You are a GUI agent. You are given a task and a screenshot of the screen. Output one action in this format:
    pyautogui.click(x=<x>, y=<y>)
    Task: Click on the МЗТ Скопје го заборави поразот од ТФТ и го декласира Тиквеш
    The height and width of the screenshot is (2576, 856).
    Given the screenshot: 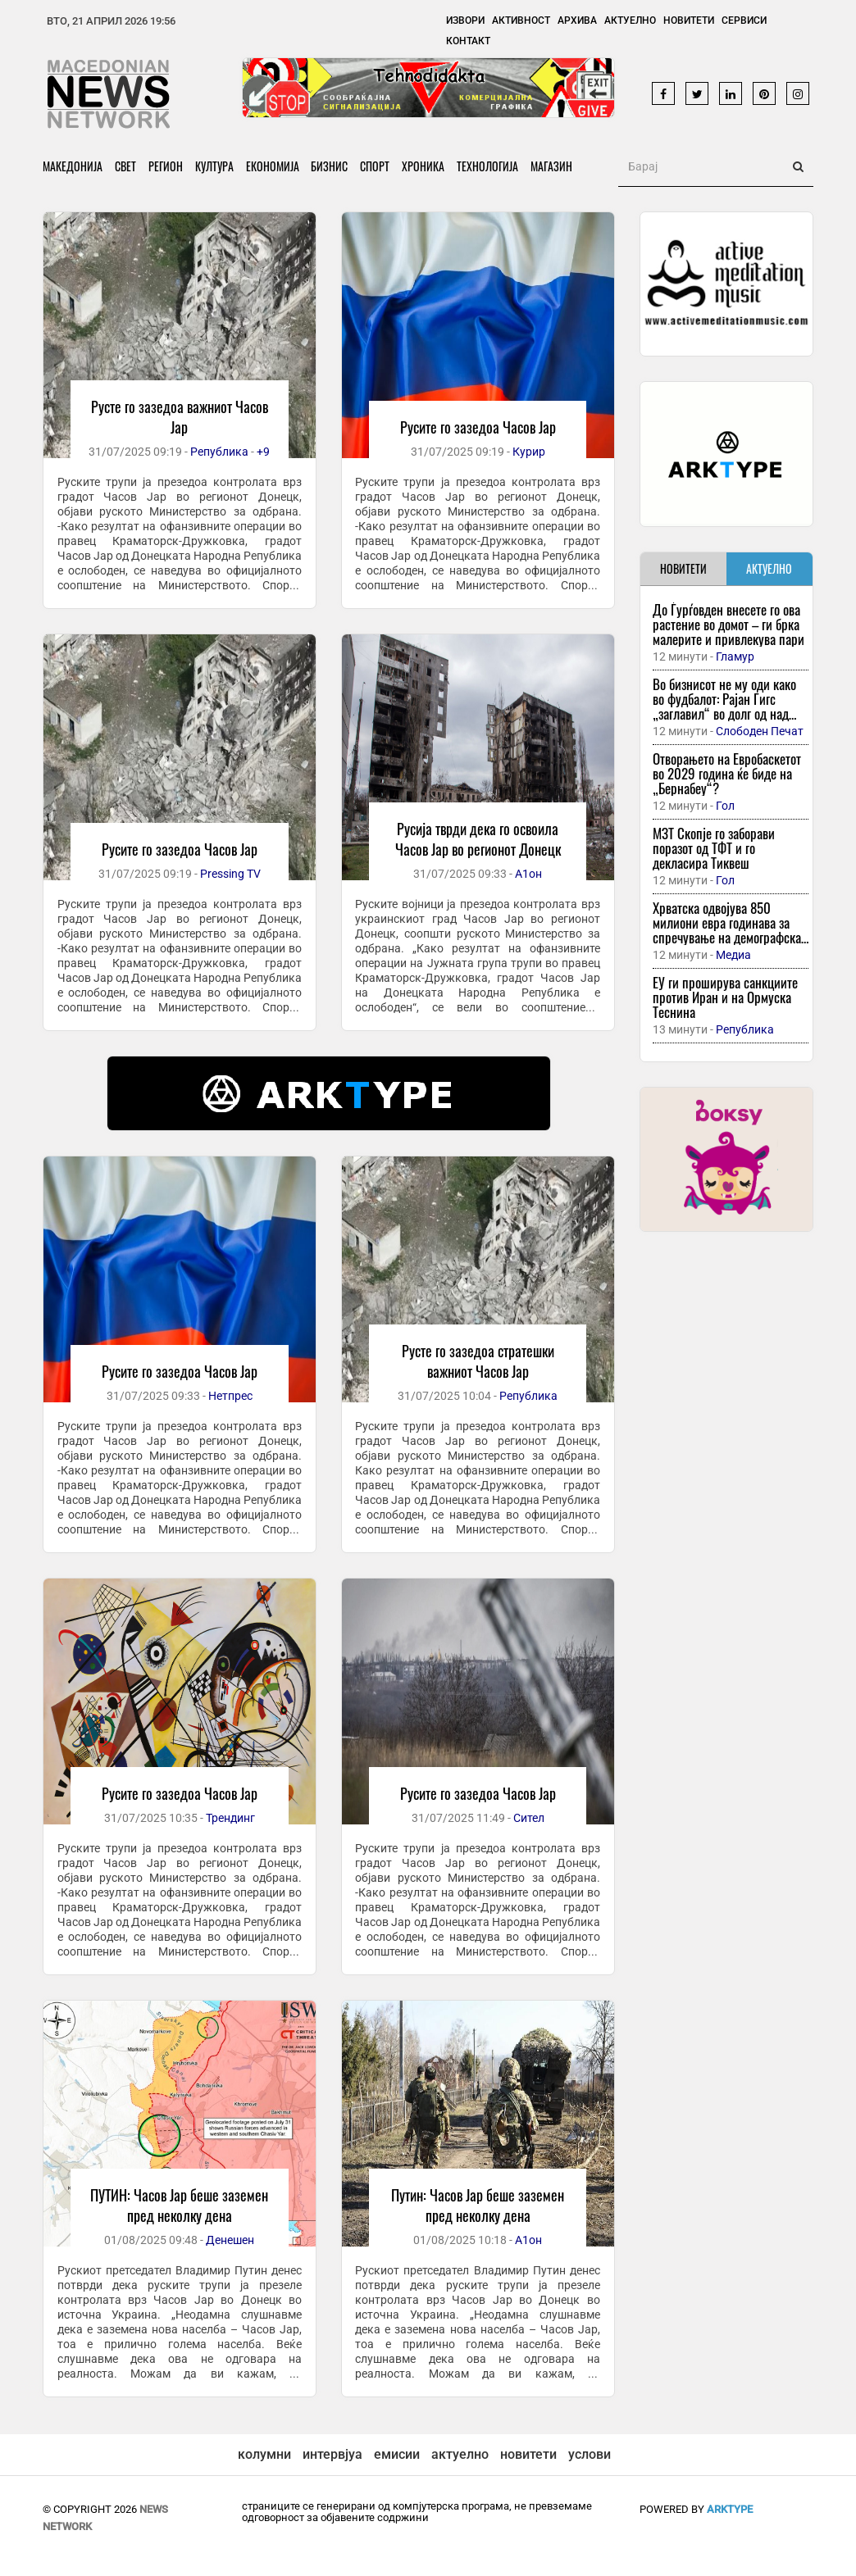 What is the action you would take?
    pyautogui.click(x=714, y=848)
    